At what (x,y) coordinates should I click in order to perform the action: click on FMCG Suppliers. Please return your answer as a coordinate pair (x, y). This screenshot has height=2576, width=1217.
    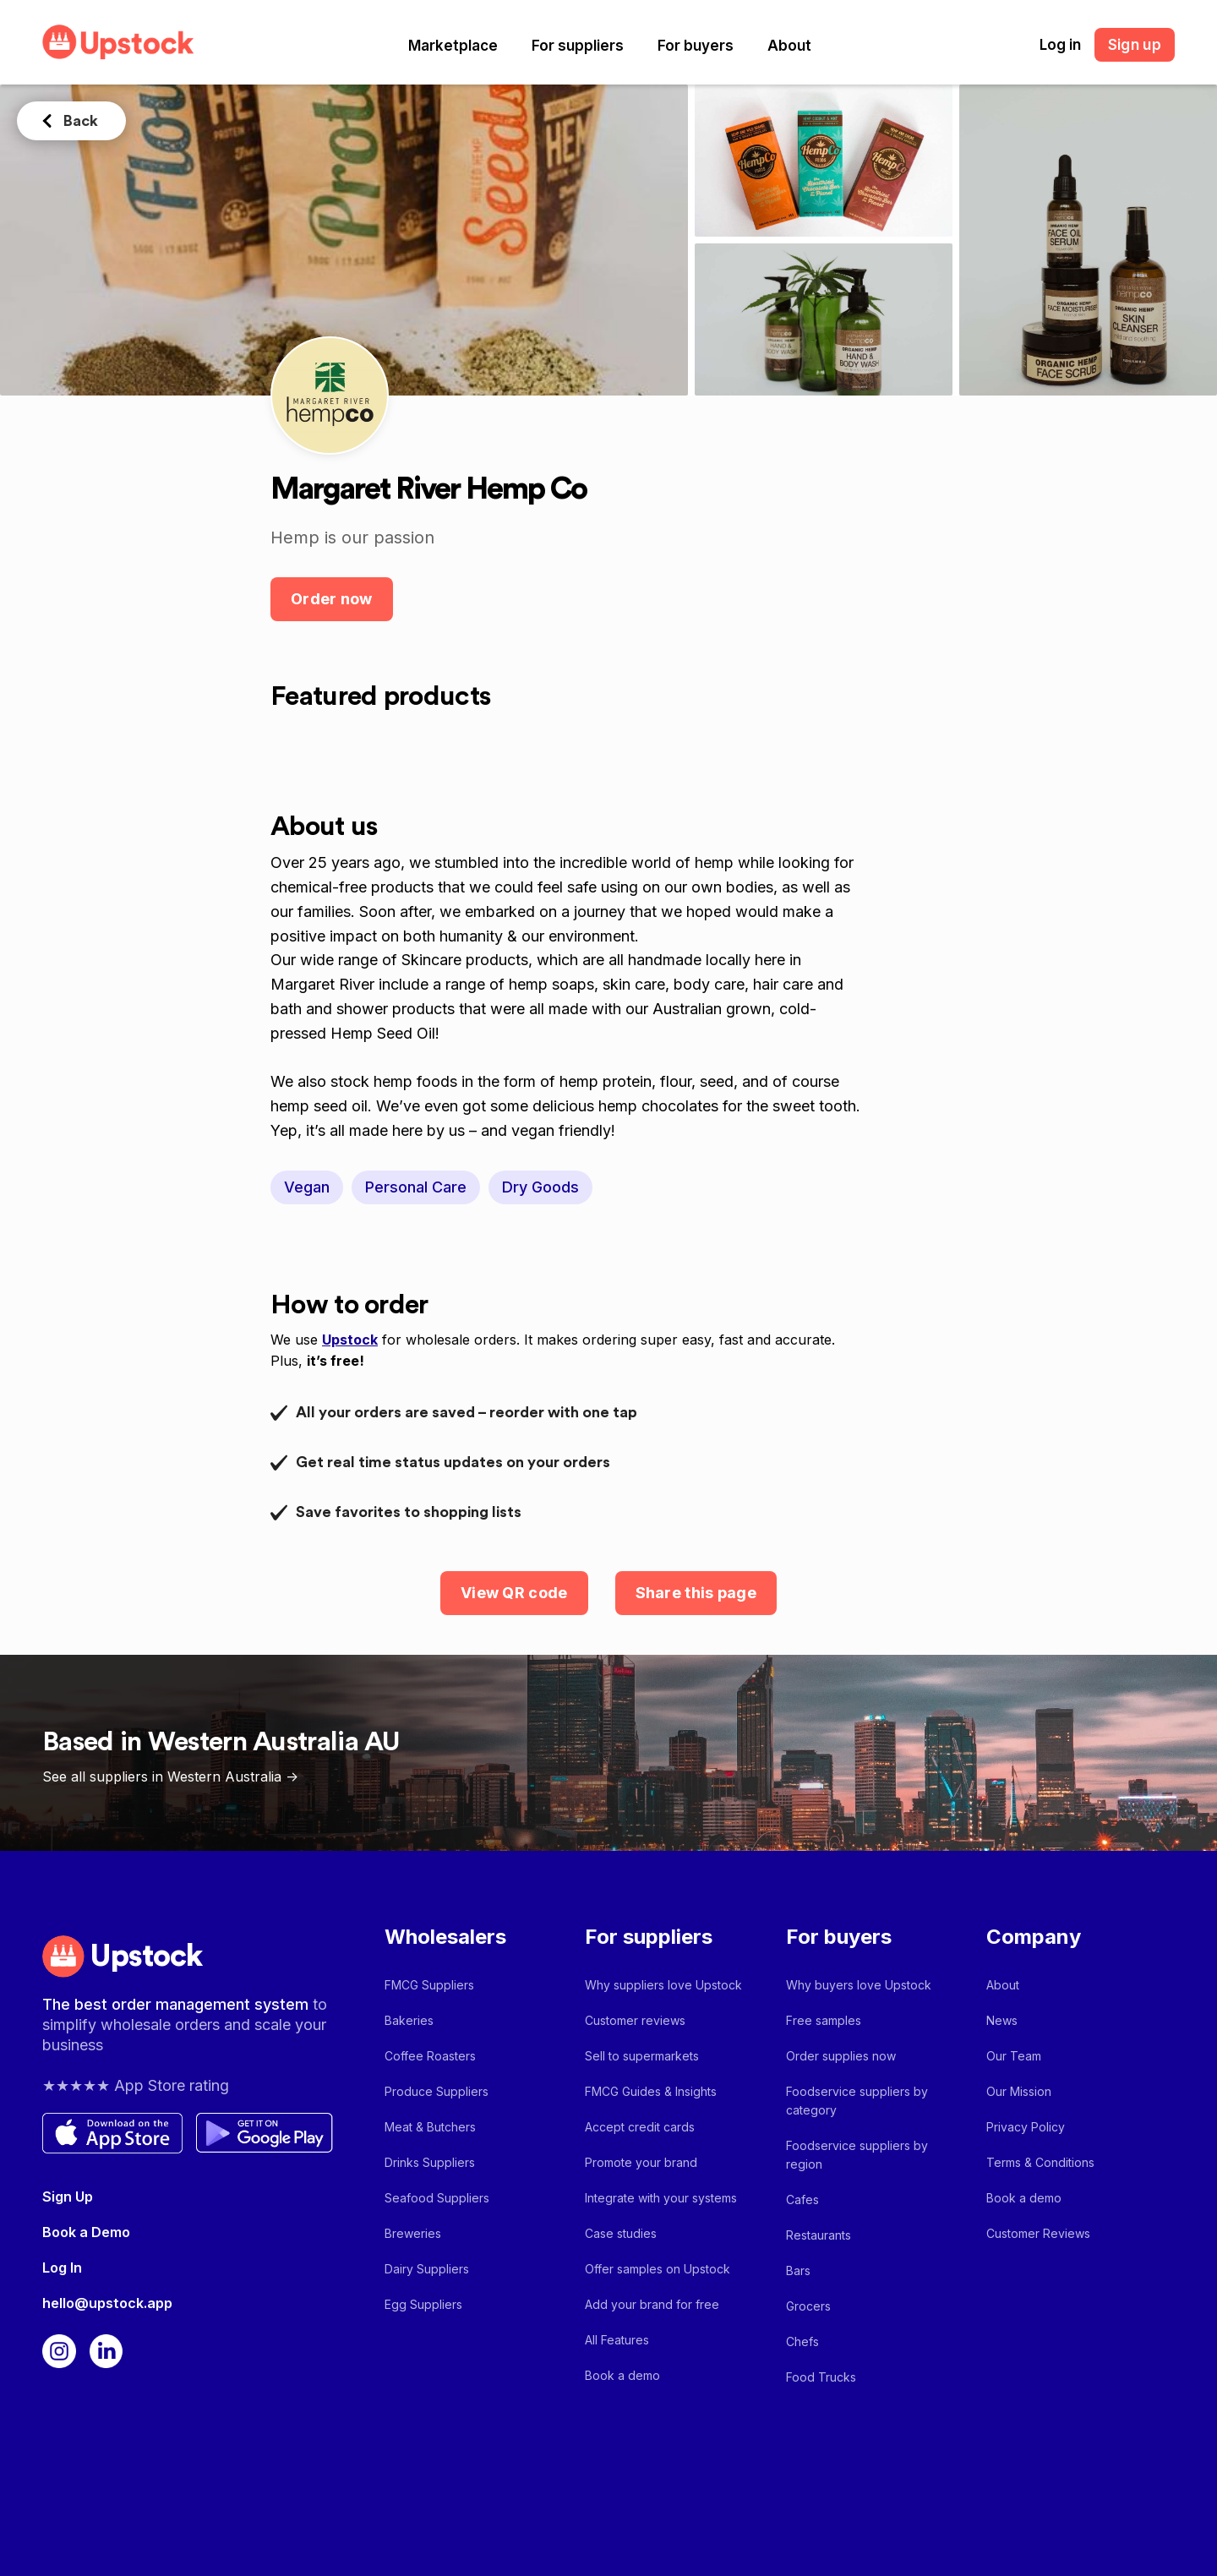
    Looking at the image, I should click on (429, 1985).